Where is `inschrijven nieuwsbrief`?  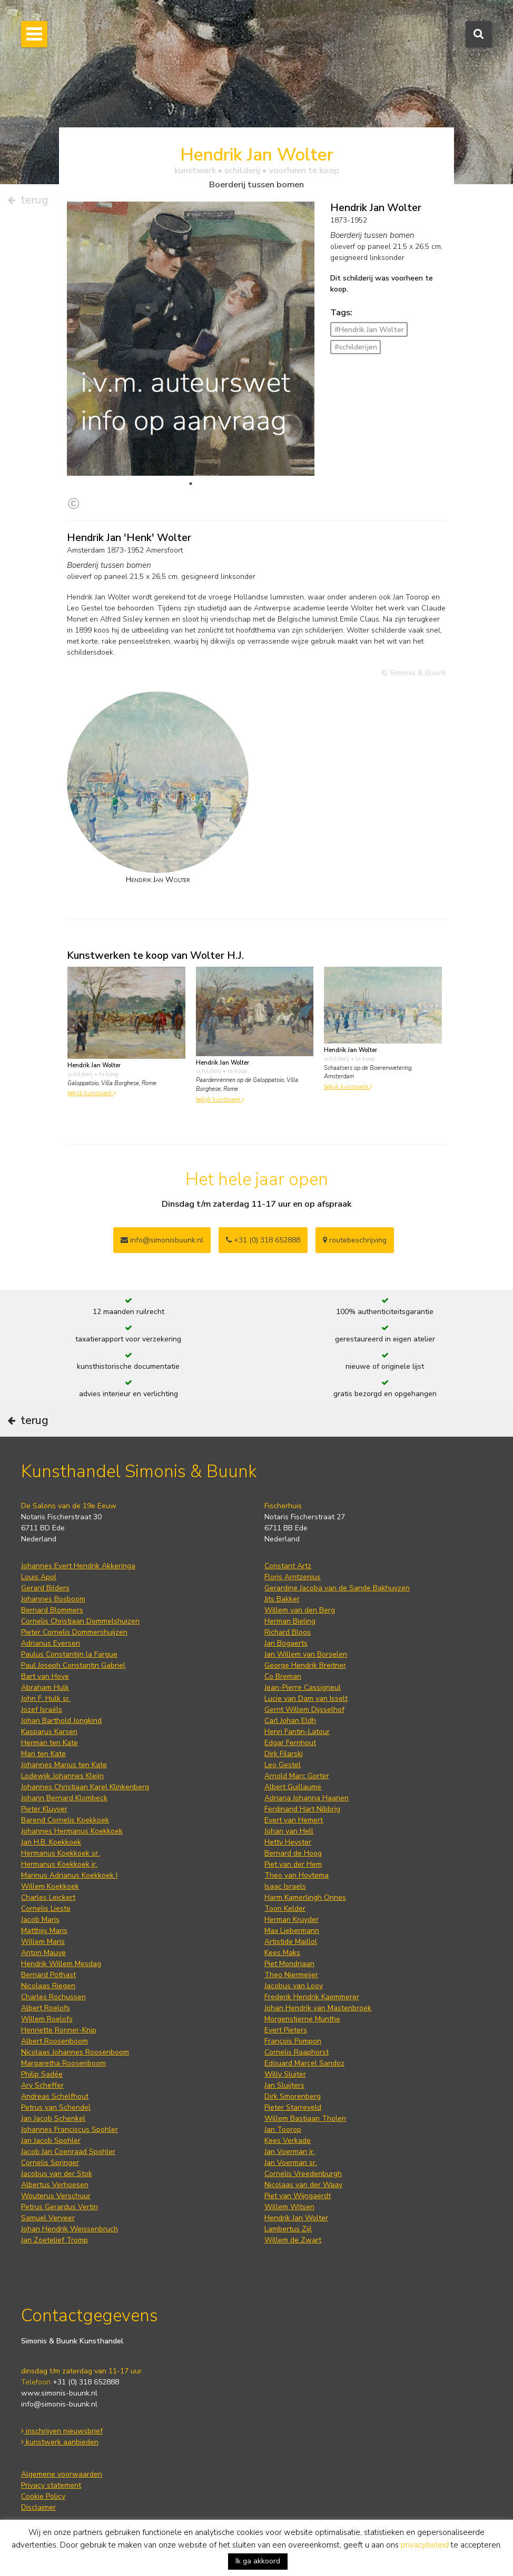
inschrijven nieuwsbrief is located at coordinates (62, 2431).